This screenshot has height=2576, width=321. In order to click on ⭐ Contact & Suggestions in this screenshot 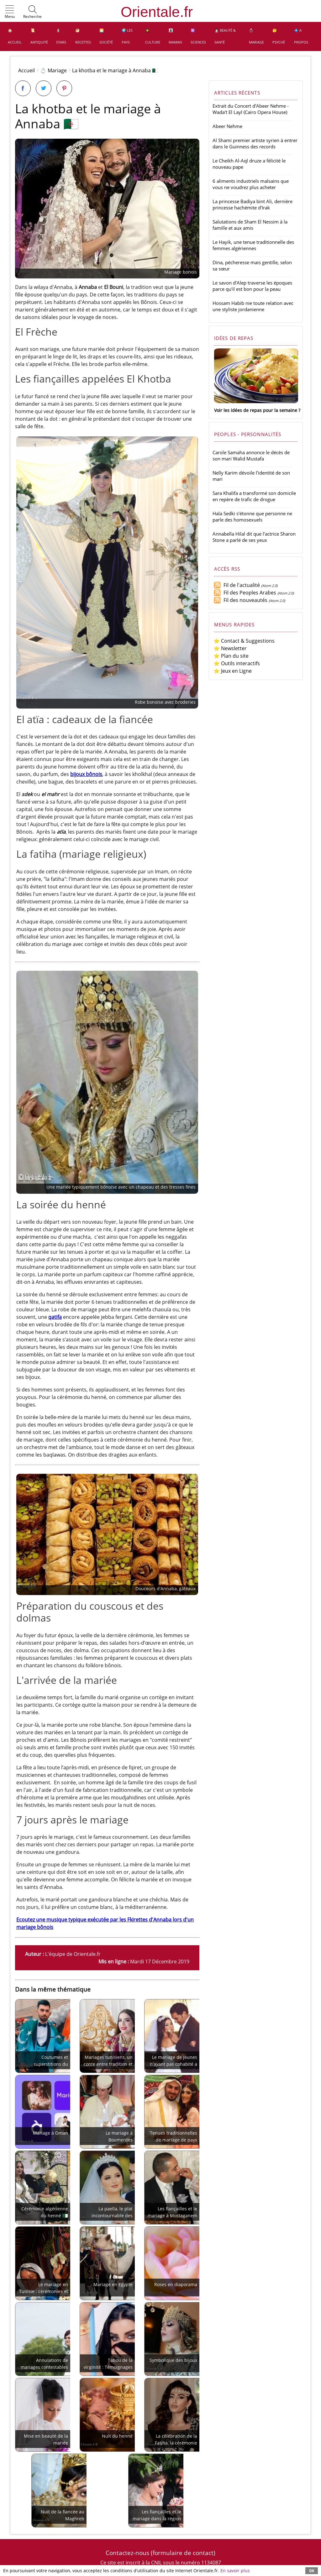, I will do `click(244, 640)`.